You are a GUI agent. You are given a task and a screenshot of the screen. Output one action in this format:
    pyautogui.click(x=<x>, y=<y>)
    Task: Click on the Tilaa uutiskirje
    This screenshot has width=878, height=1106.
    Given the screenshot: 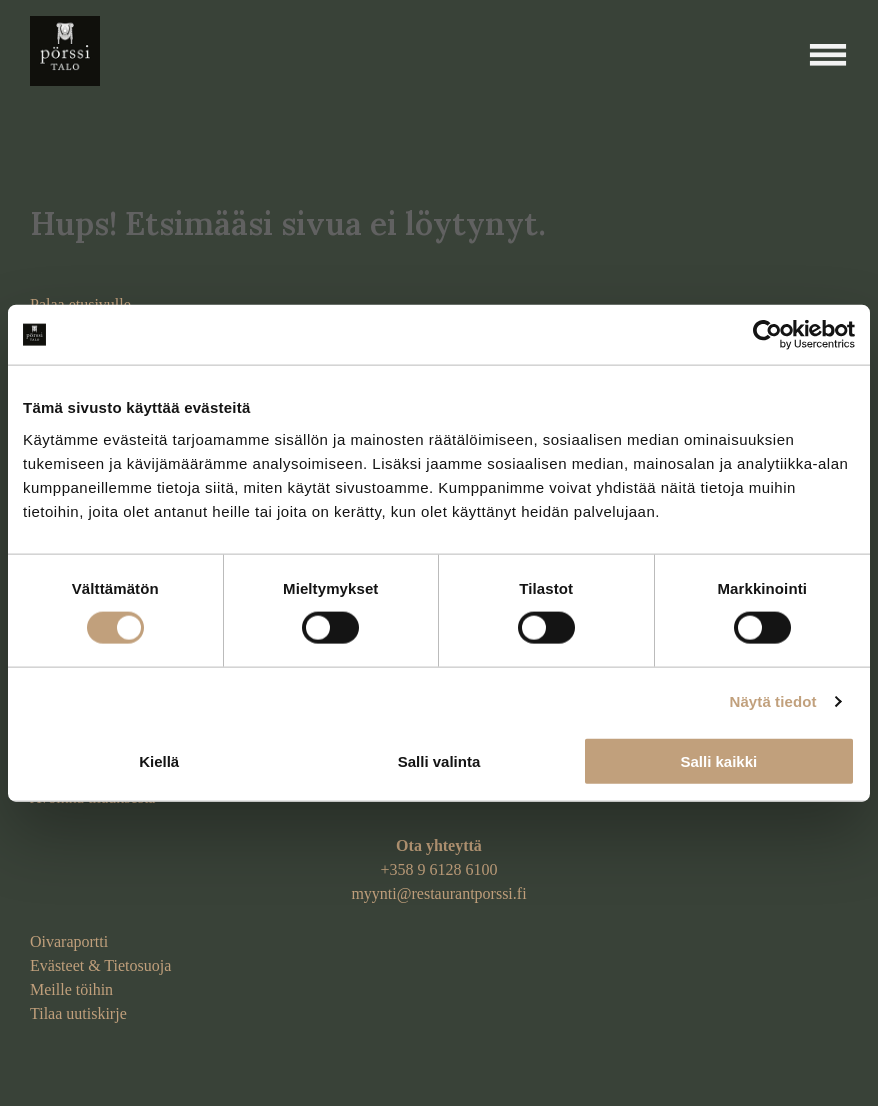 What is the action you would take?
    pyautogui.click(x=78, y=1013)
    